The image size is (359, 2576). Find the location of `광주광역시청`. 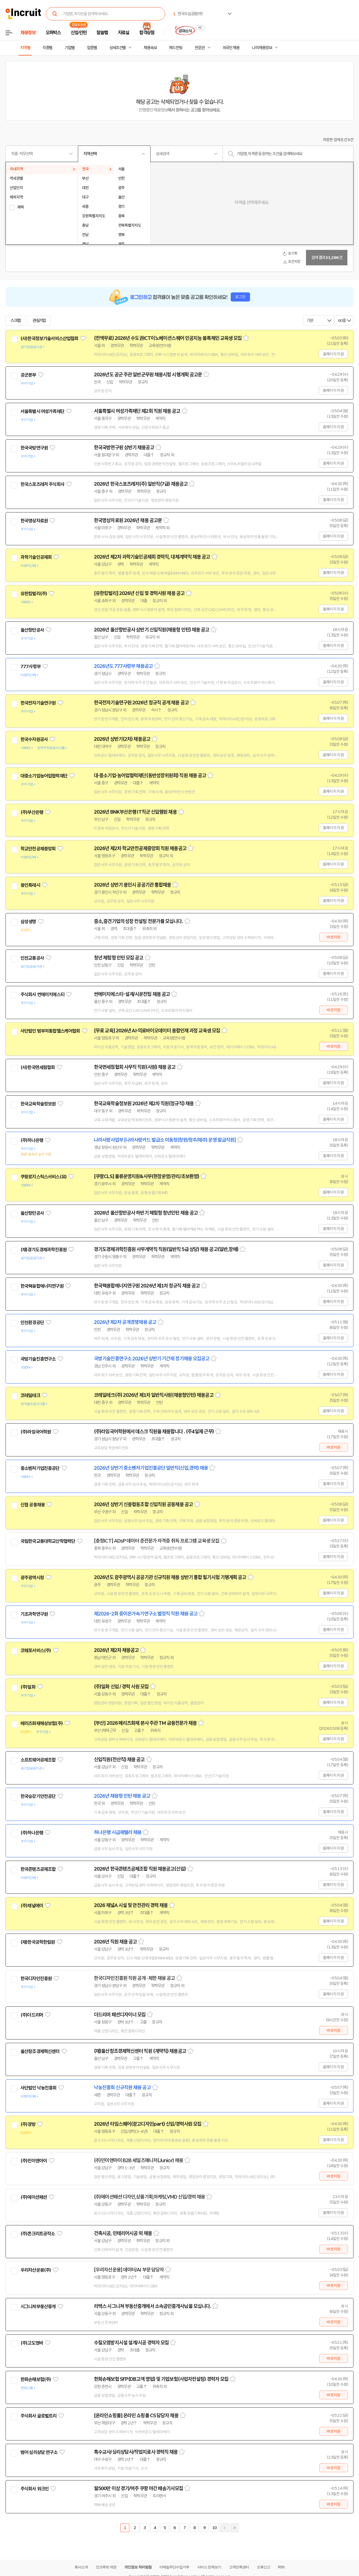

광주광역시청 is located at coordinates (32, 1578).